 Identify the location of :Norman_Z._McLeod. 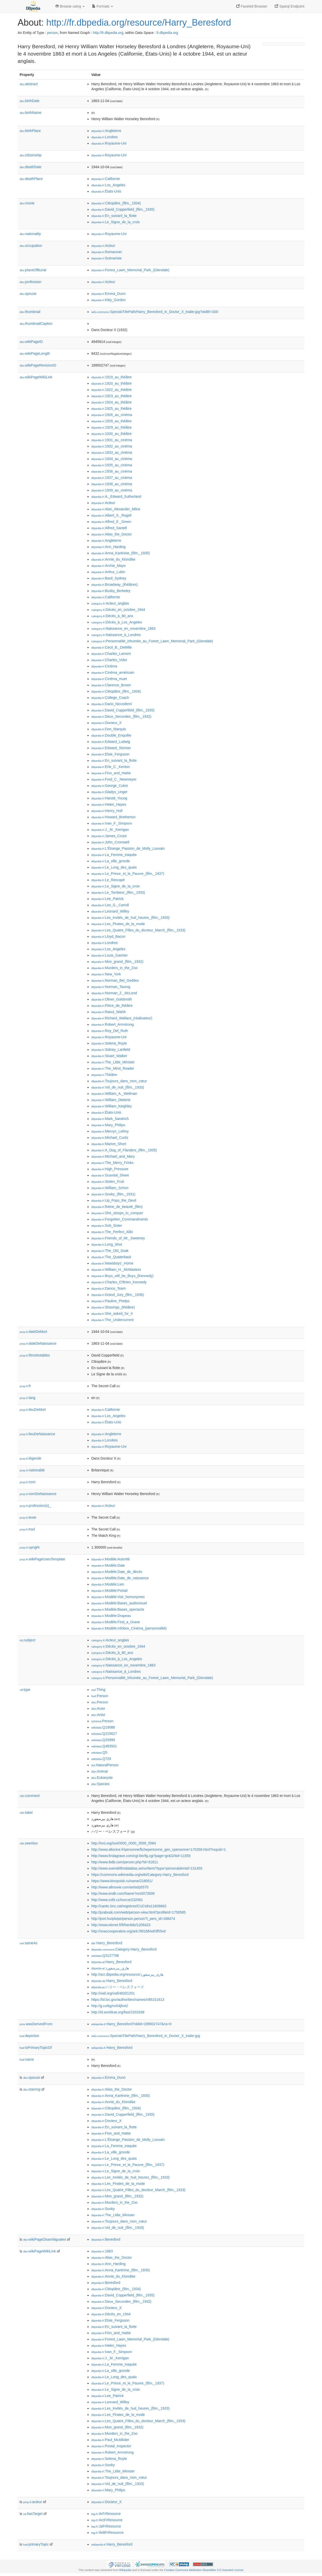
(114, 993).